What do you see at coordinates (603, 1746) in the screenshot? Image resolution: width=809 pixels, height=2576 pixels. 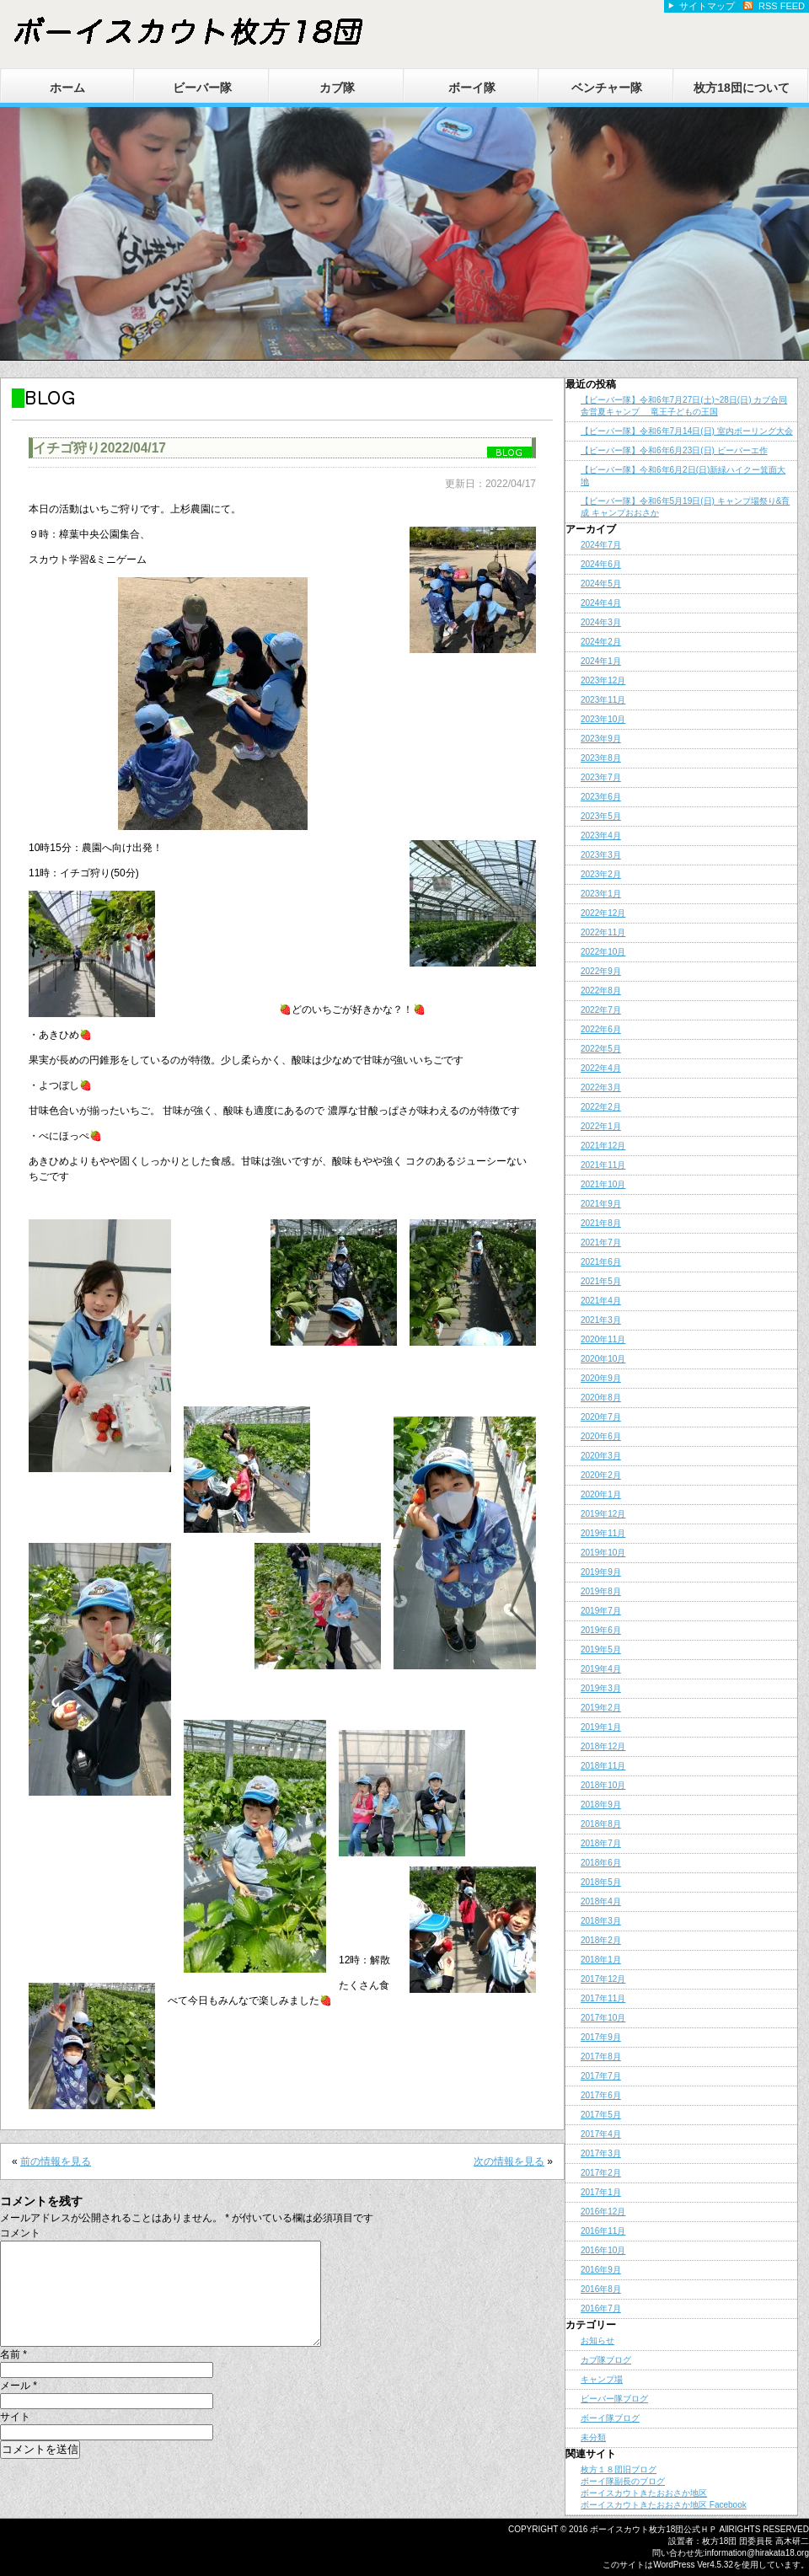 I see `2018年12月` at bounding box center [603, 1746].